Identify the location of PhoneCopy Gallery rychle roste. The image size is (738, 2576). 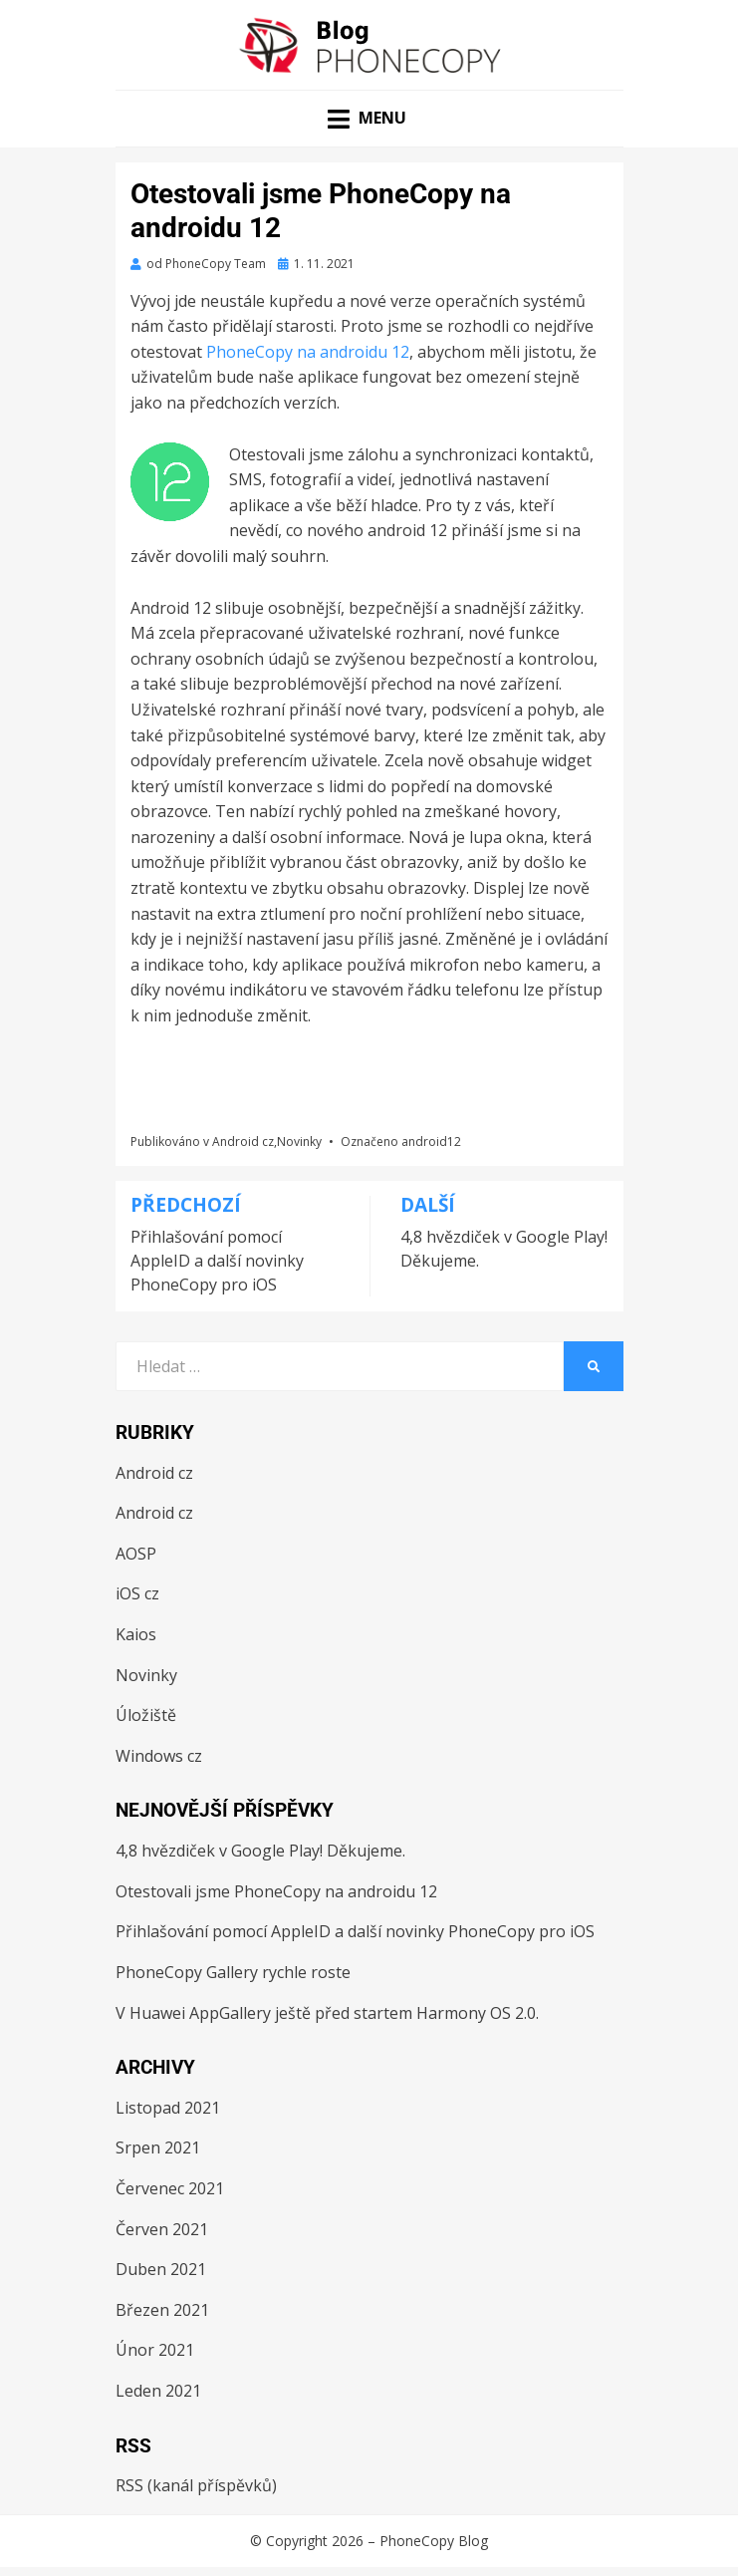
(233, 1972).